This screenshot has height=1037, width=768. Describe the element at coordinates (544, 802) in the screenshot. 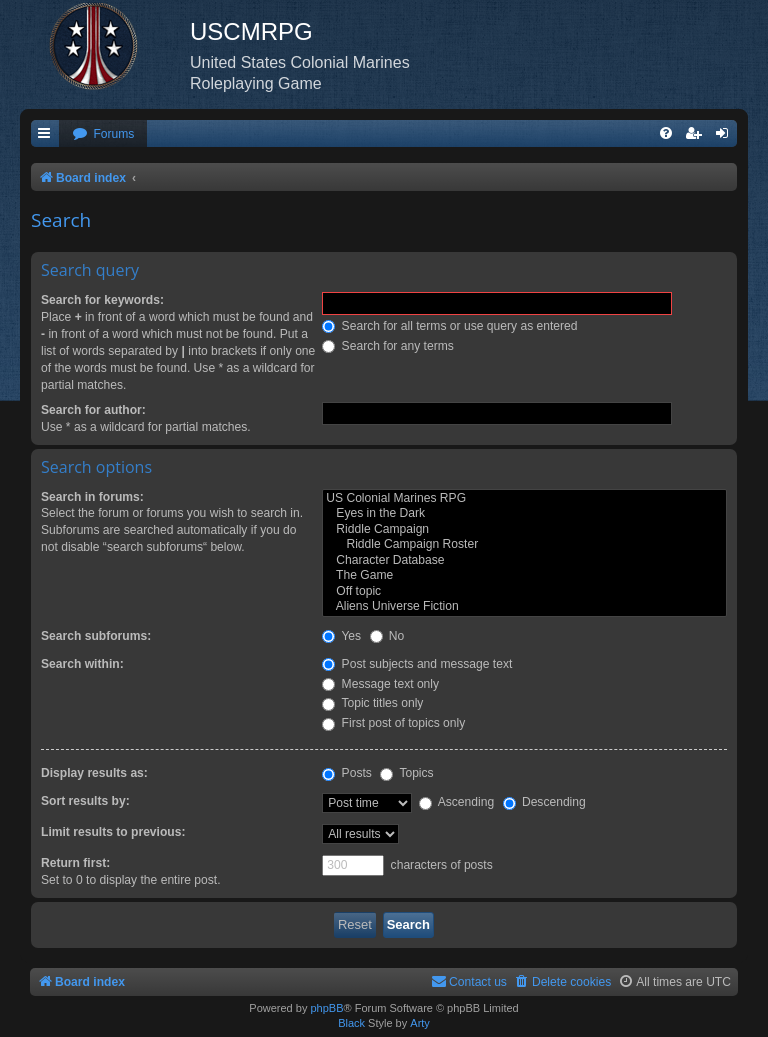

I see `Descending` at that location.